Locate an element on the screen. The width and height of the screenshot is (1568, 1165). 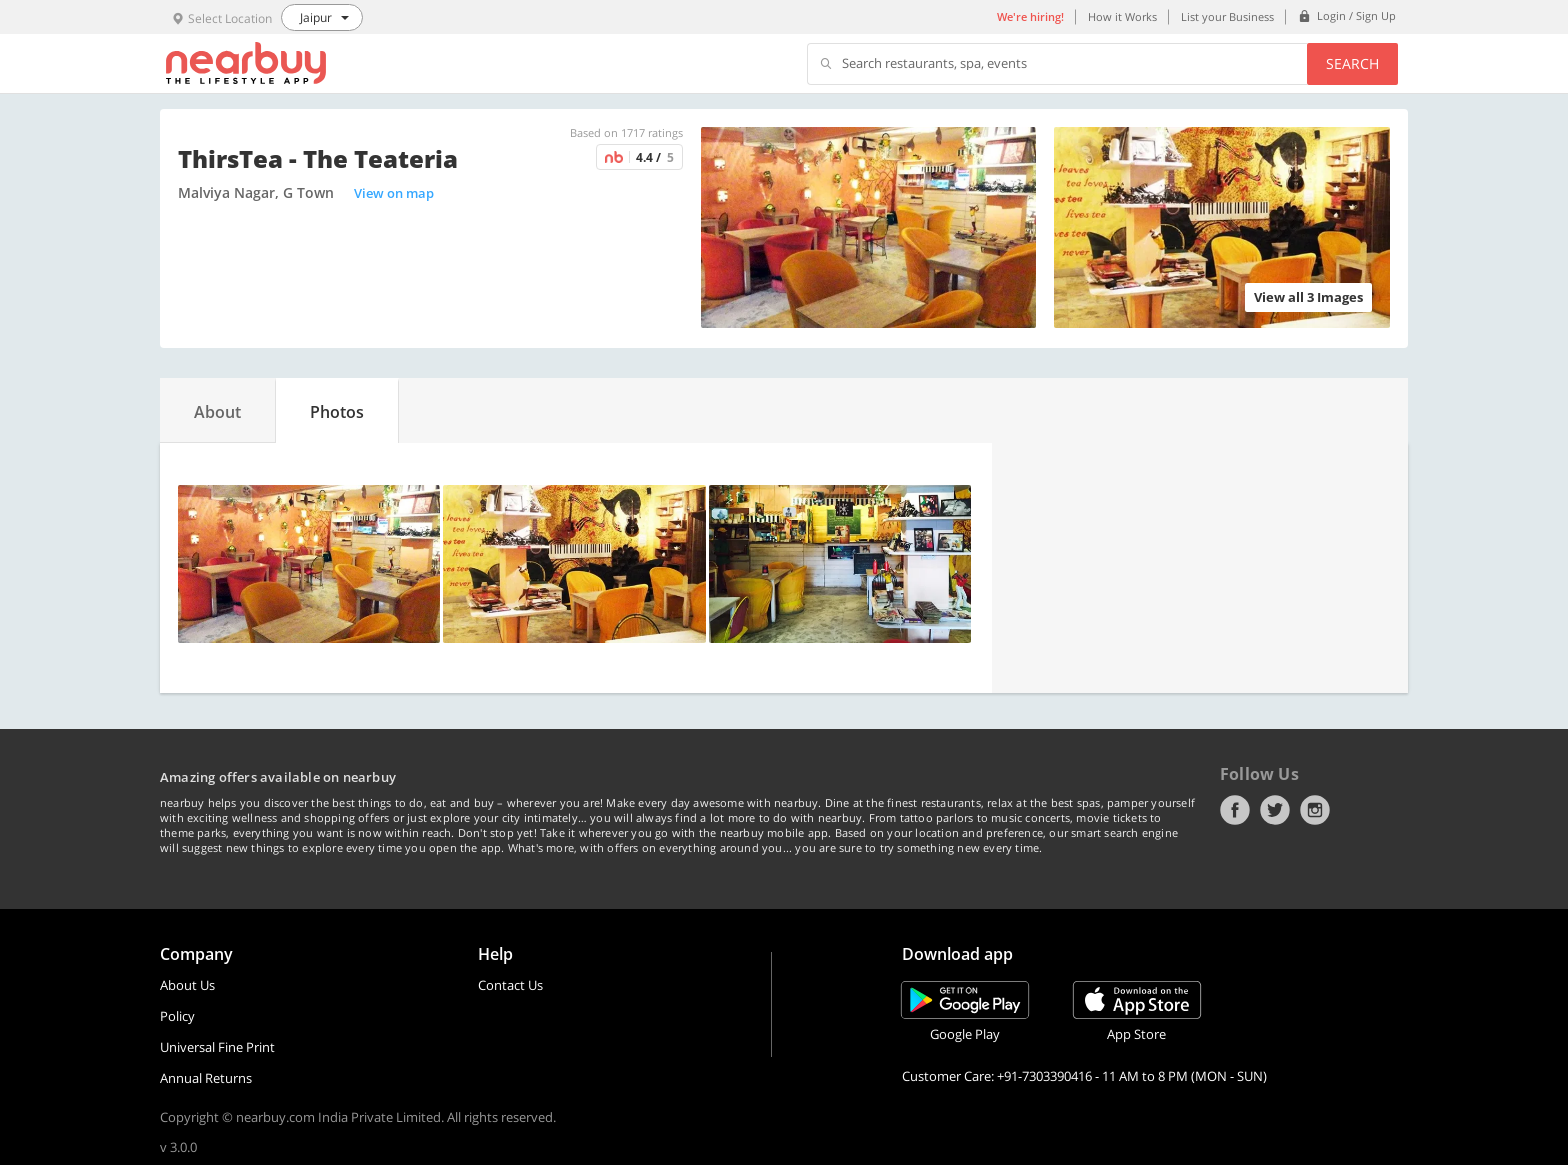
Twitter is located at coordinates (1275, 810).